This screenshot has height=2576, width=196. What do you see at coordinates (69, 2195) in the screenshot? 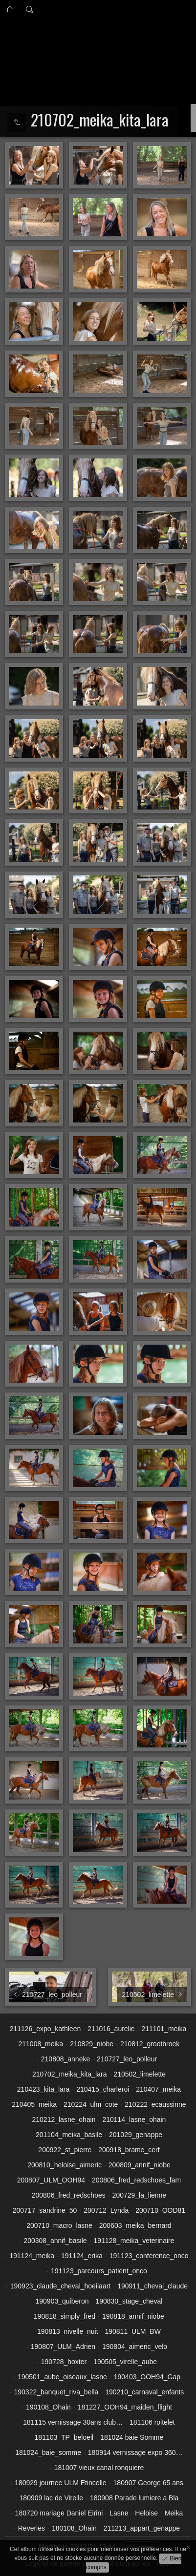
I see `200806_fred_redschoes` at bounding box center [69, 2195].